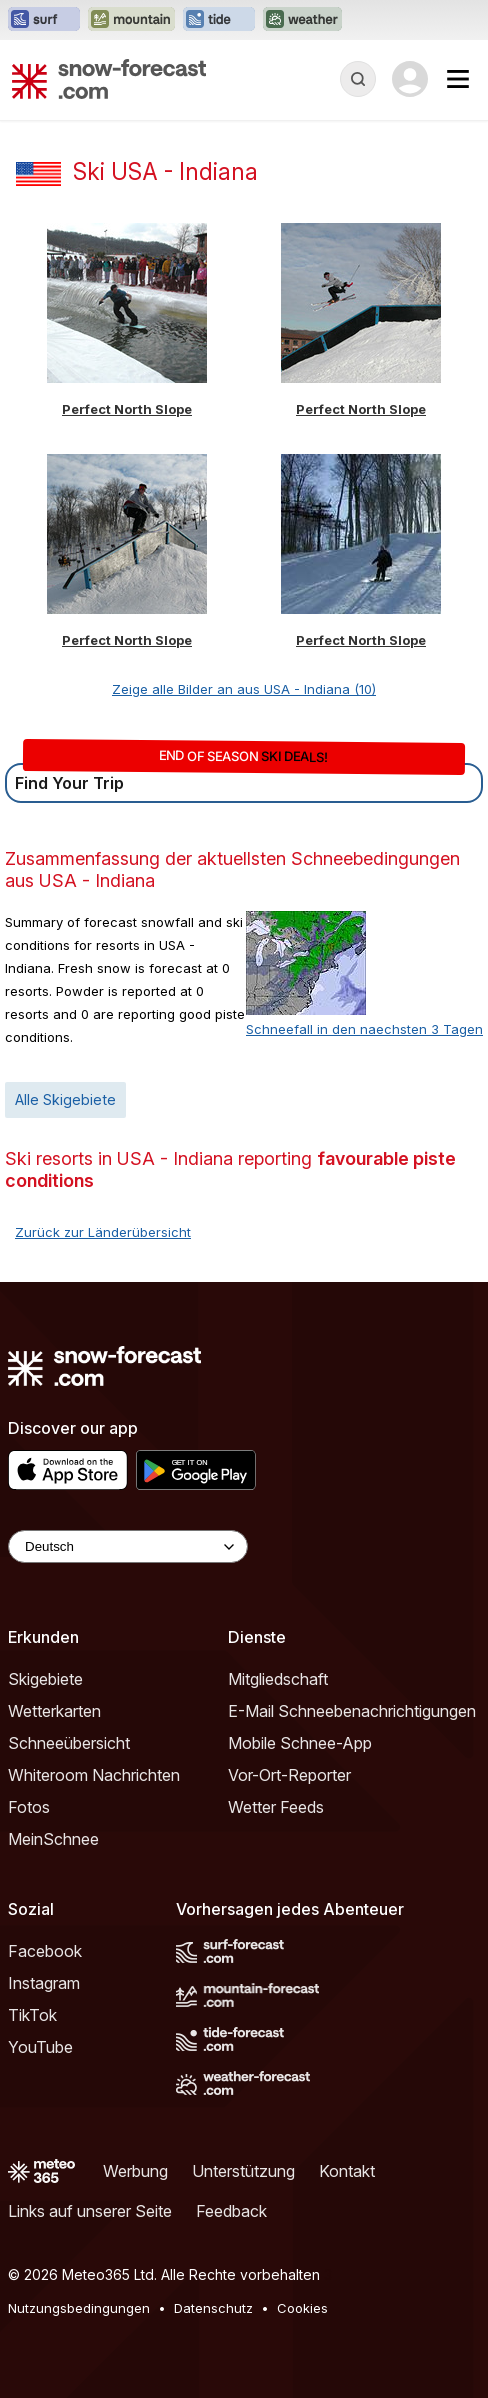 This screenshot has width=488, height=2398. I want to click on Unterstützung, so click(243, 2171).